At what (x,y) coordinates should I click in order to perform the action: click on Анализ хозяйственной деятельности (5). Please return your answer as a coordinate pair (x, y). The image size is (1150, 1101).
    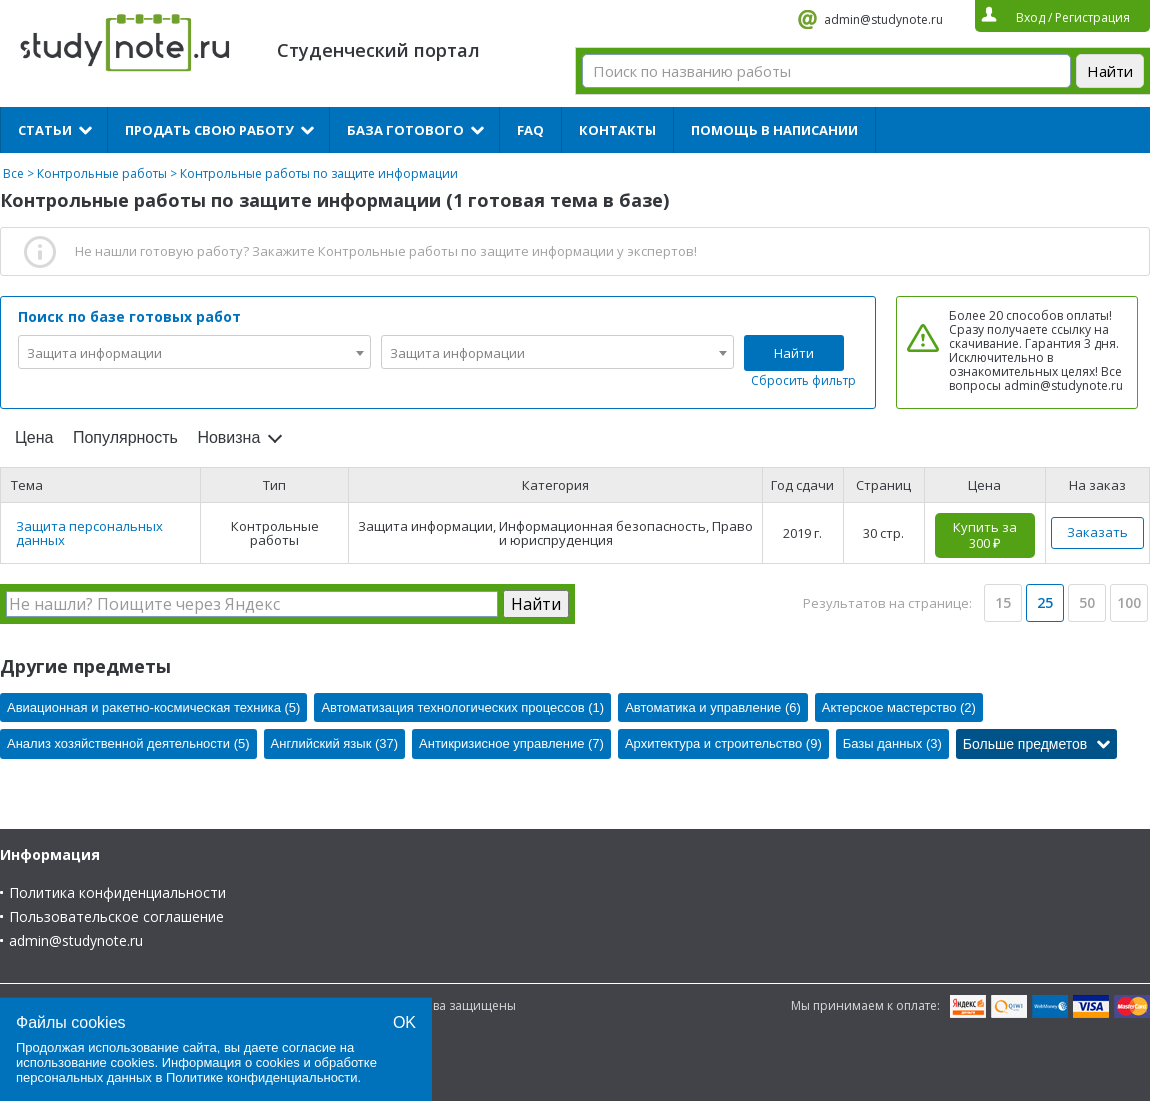
    Looking at the image, I should click on (128, 743).